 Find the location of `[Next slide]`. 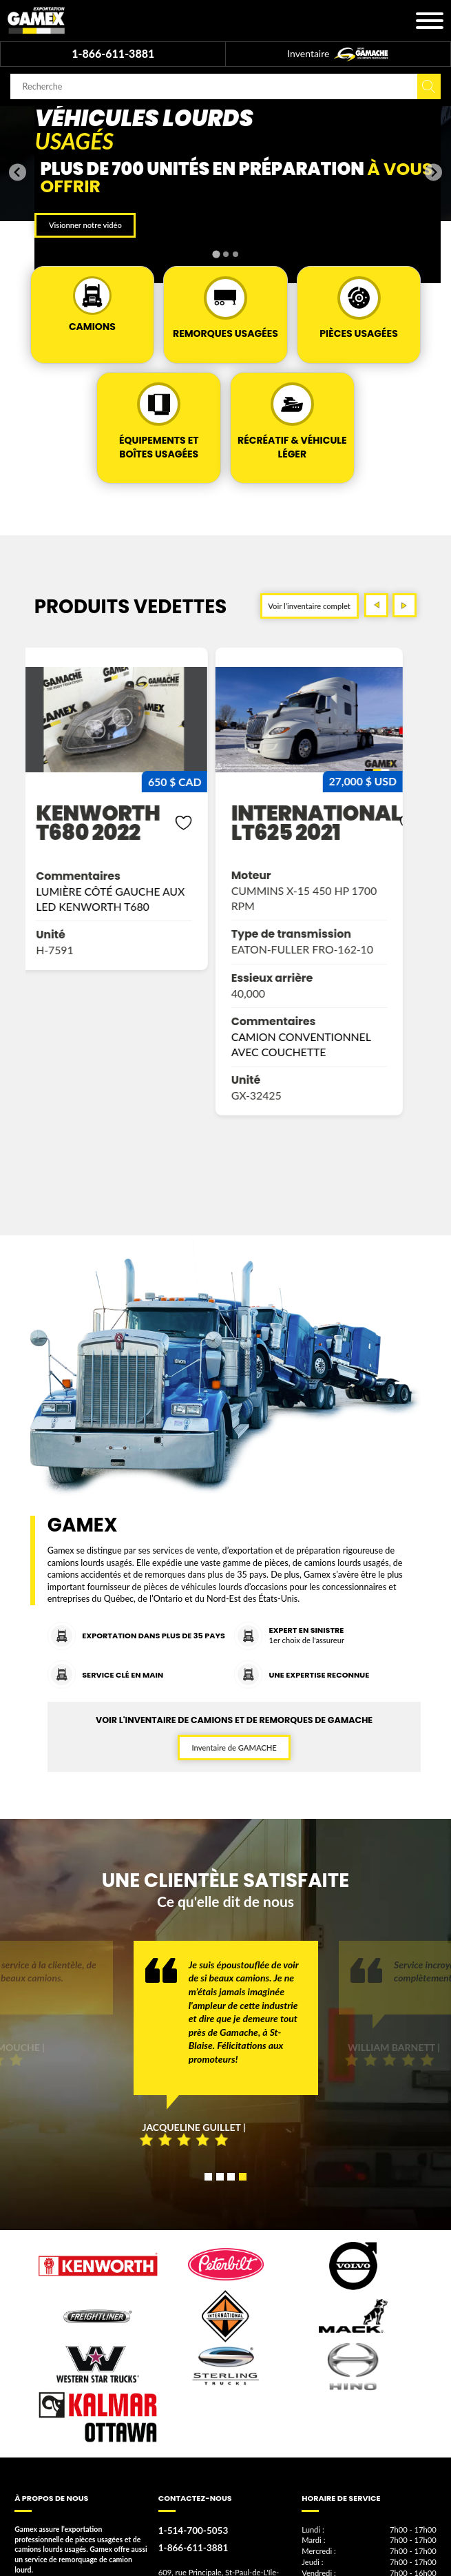

[Next slide] is located at coordinates (433, 172).